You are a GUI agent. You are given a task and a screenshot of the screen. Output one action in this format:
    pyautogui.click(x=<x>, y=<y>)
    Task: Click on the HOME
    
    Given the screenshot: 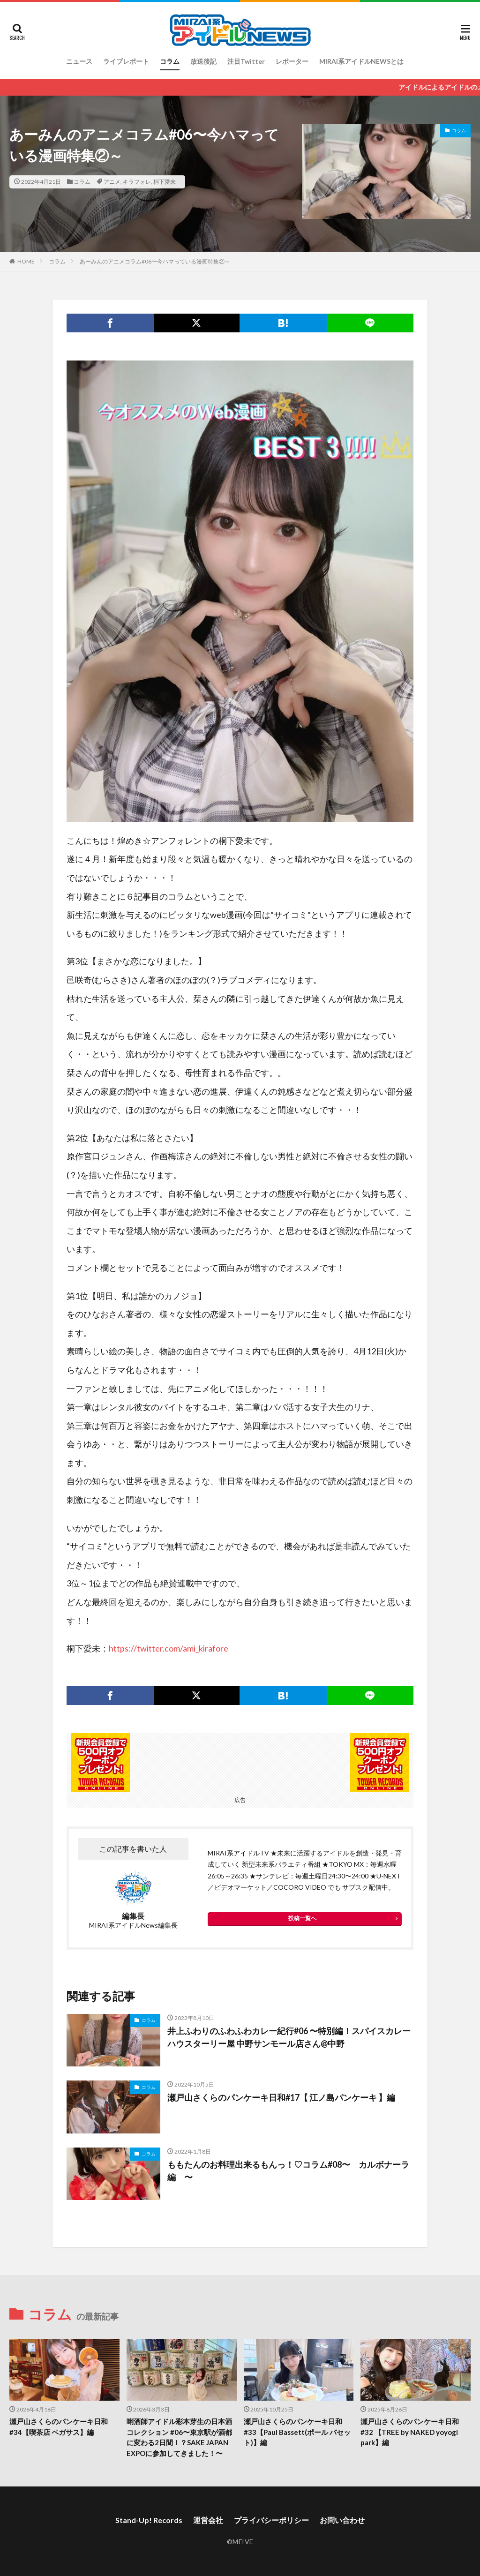 What is the action you would take?
    pyautogui.click(x=26, y=261)
    